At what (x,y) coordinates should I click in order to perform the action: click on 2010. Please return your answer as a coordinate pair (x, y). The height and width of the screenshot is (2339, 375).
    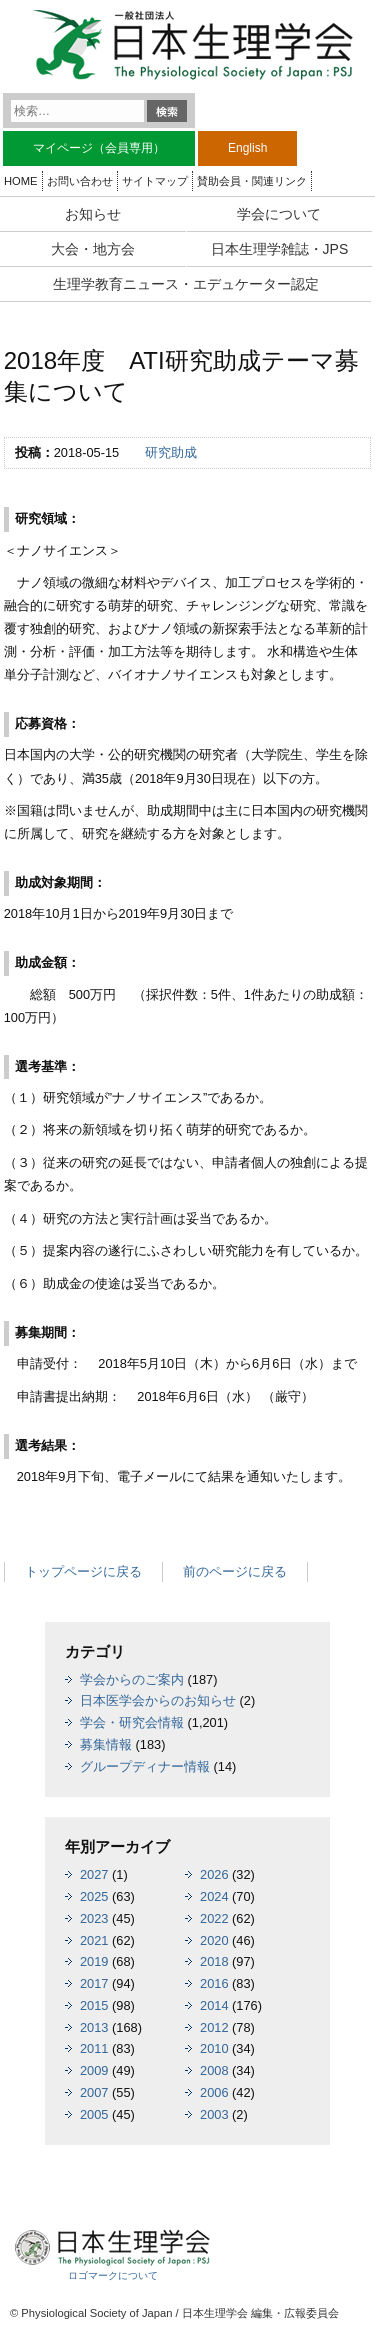
    Looking at the image, I should click on (214, 2048).